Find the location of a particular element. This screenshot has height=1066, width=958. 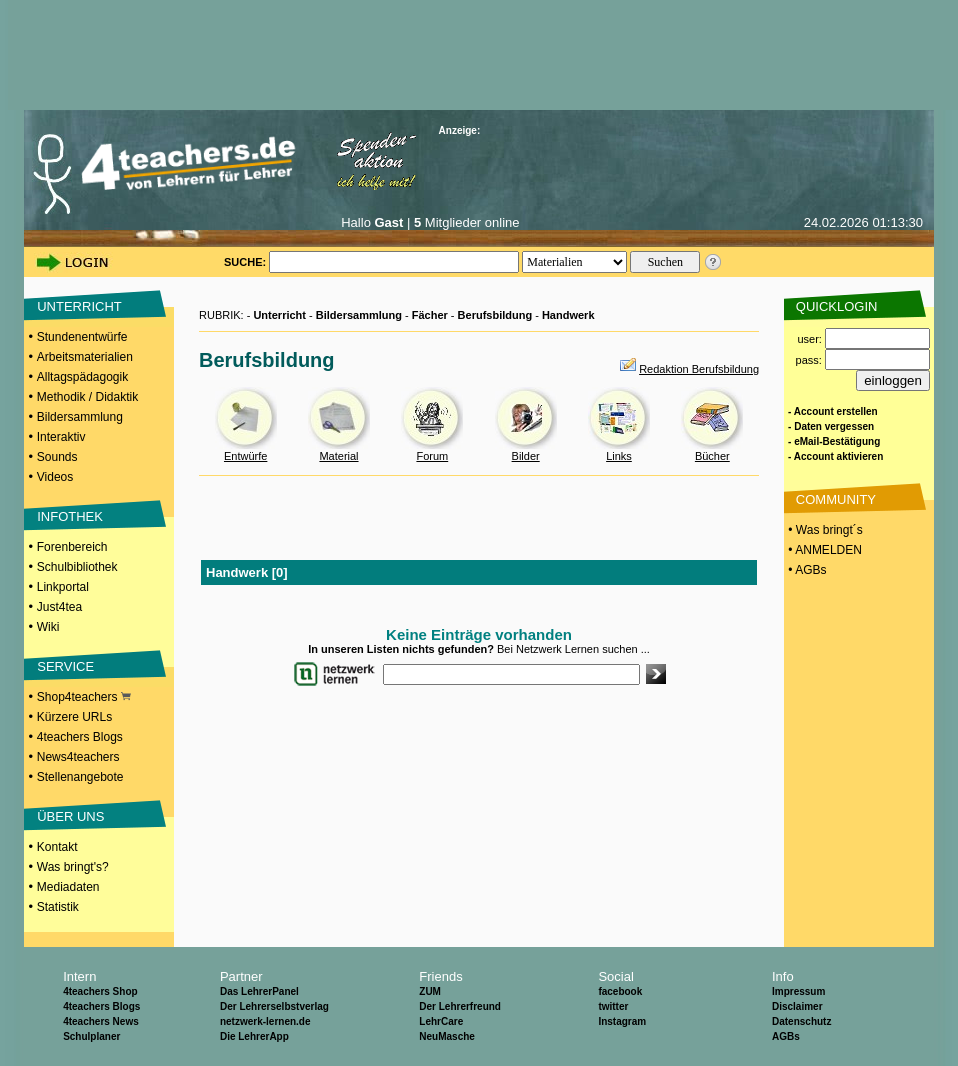

Mediadaten is located at coordinates (68, 887).